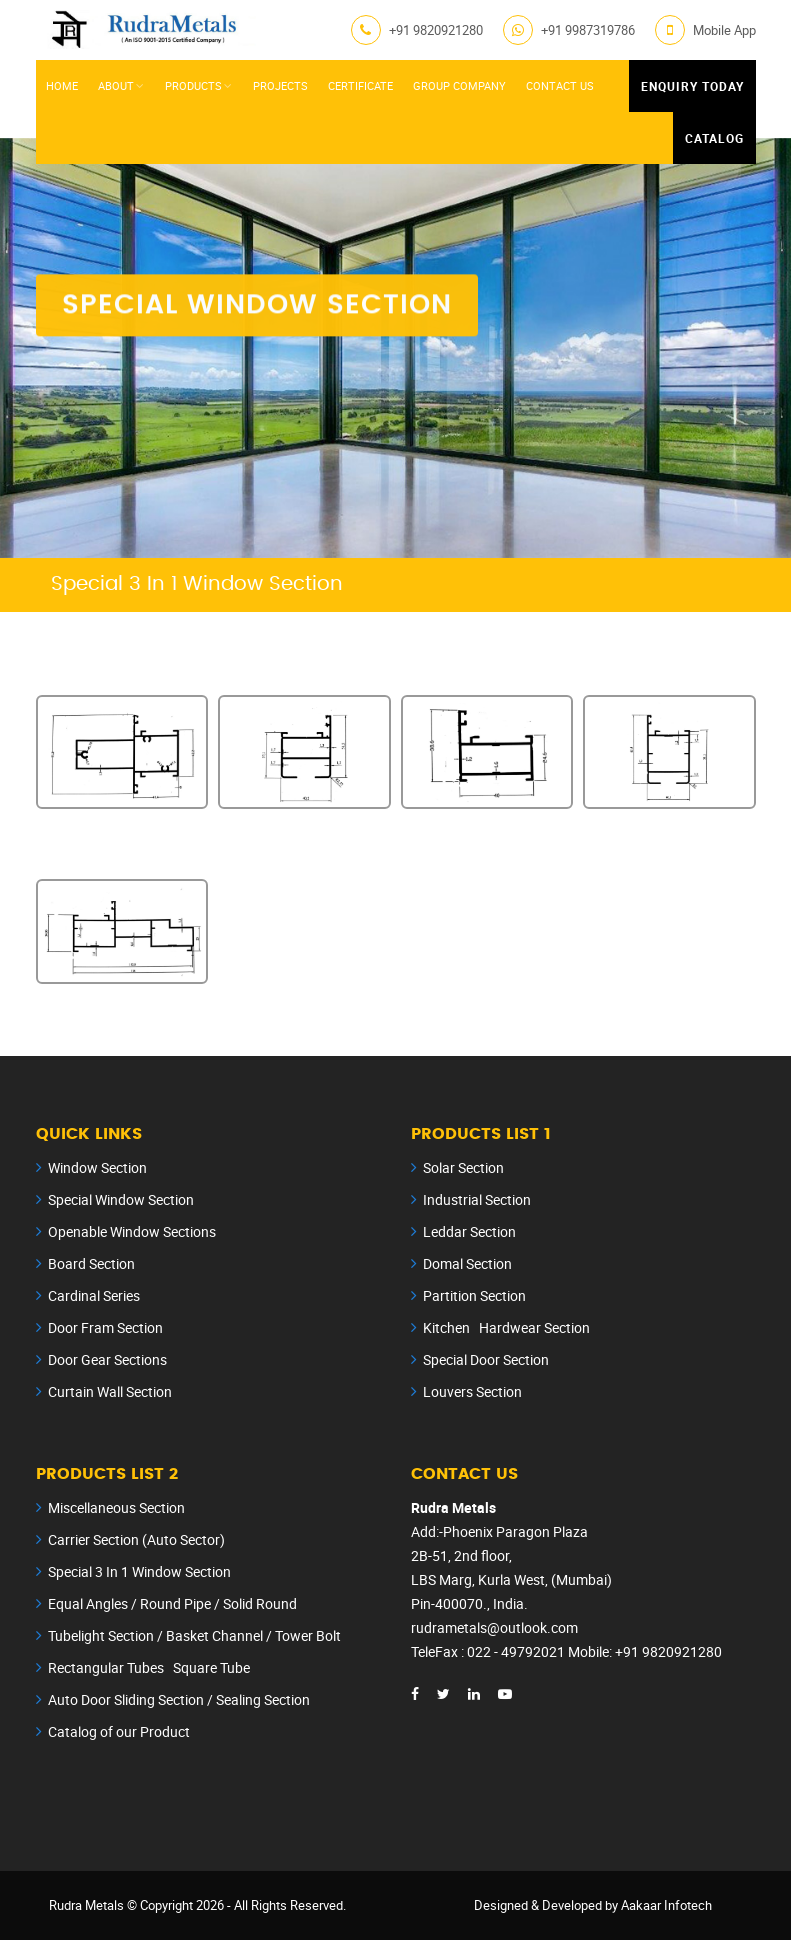  I want to click on Door Gear Sections, so click(107, 1359).